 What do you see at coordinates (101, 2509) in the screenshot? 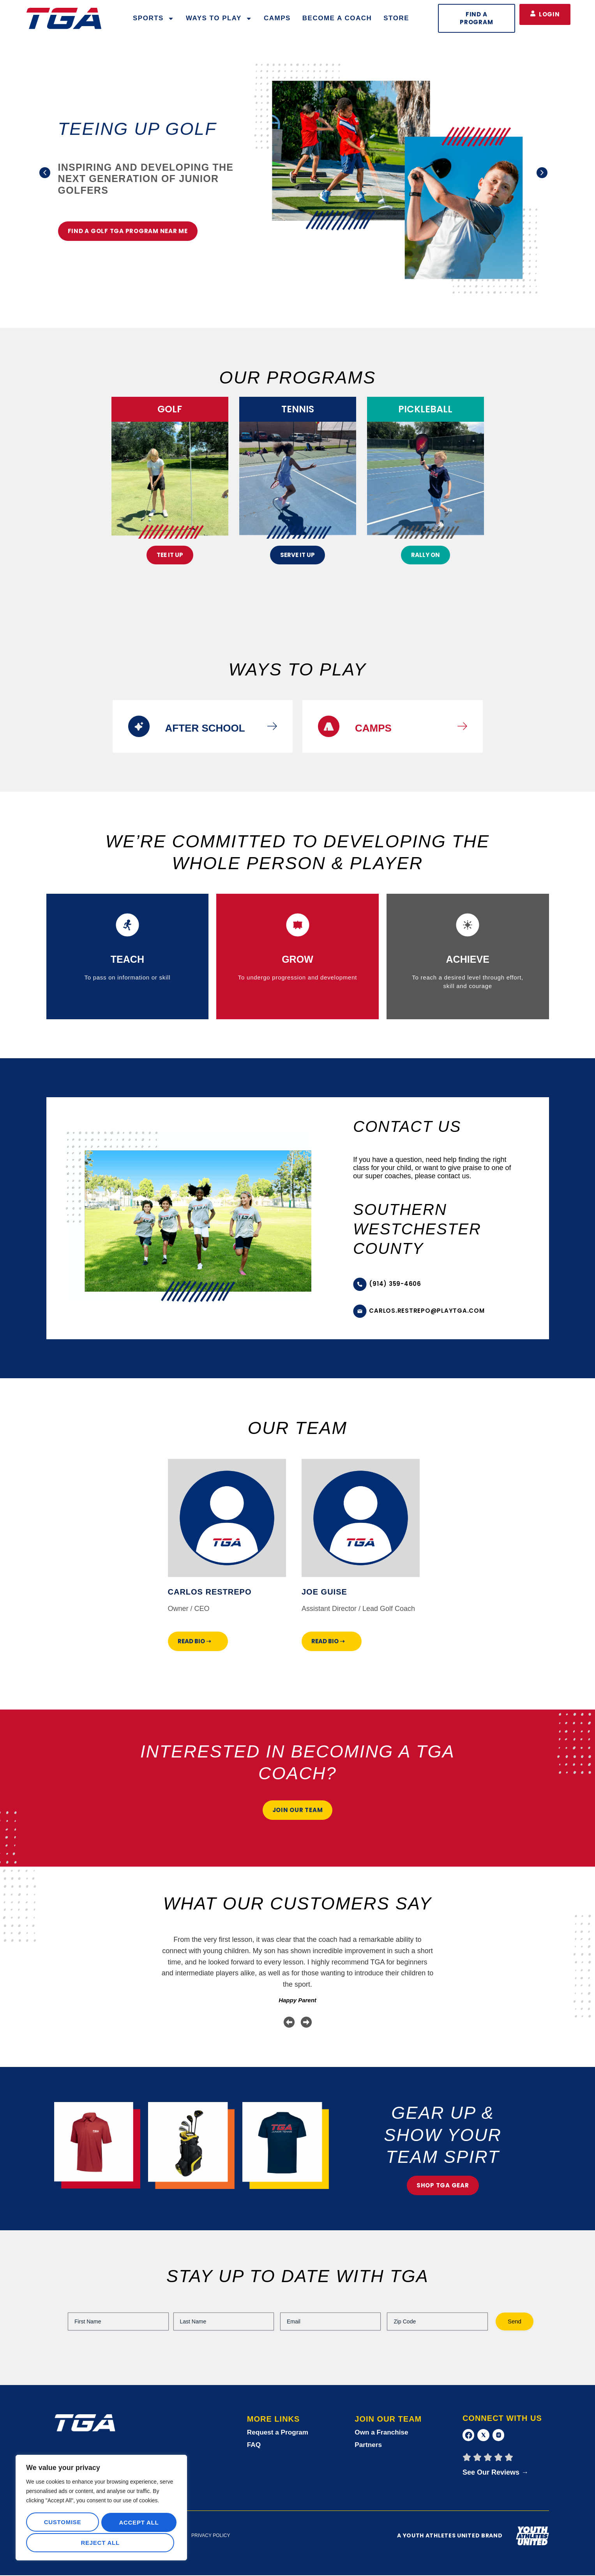
I see `[region]` at bounding box center [101, 2509].